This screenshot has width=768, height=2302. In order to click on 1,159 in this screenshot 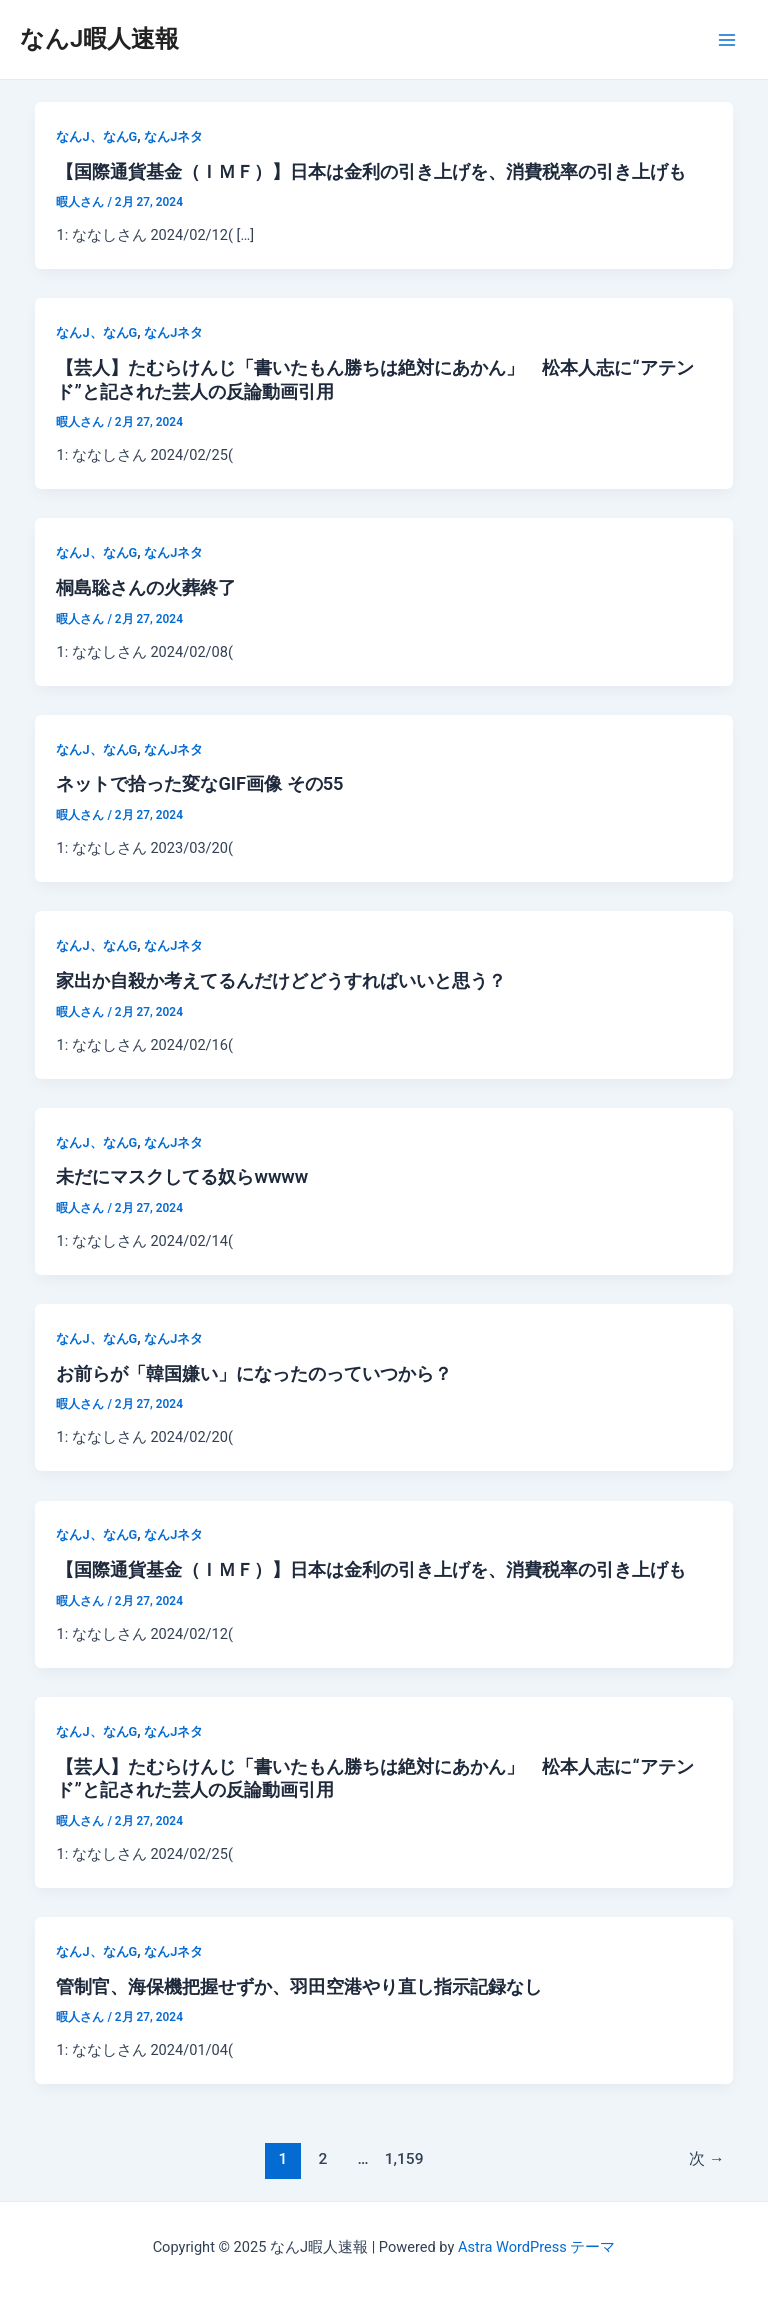, I will do `click(403, 2159)`.